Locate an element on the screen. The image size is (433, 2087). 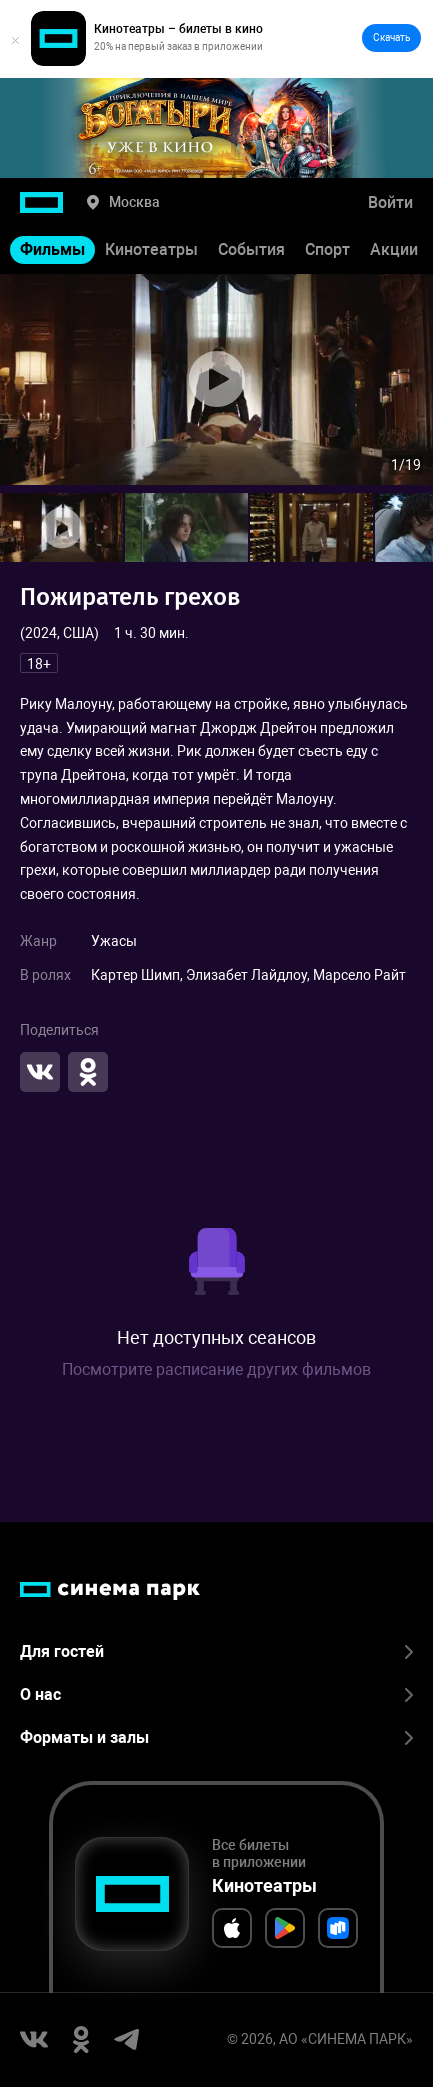
Форматы и залы is located at coordinates (216, 1737).